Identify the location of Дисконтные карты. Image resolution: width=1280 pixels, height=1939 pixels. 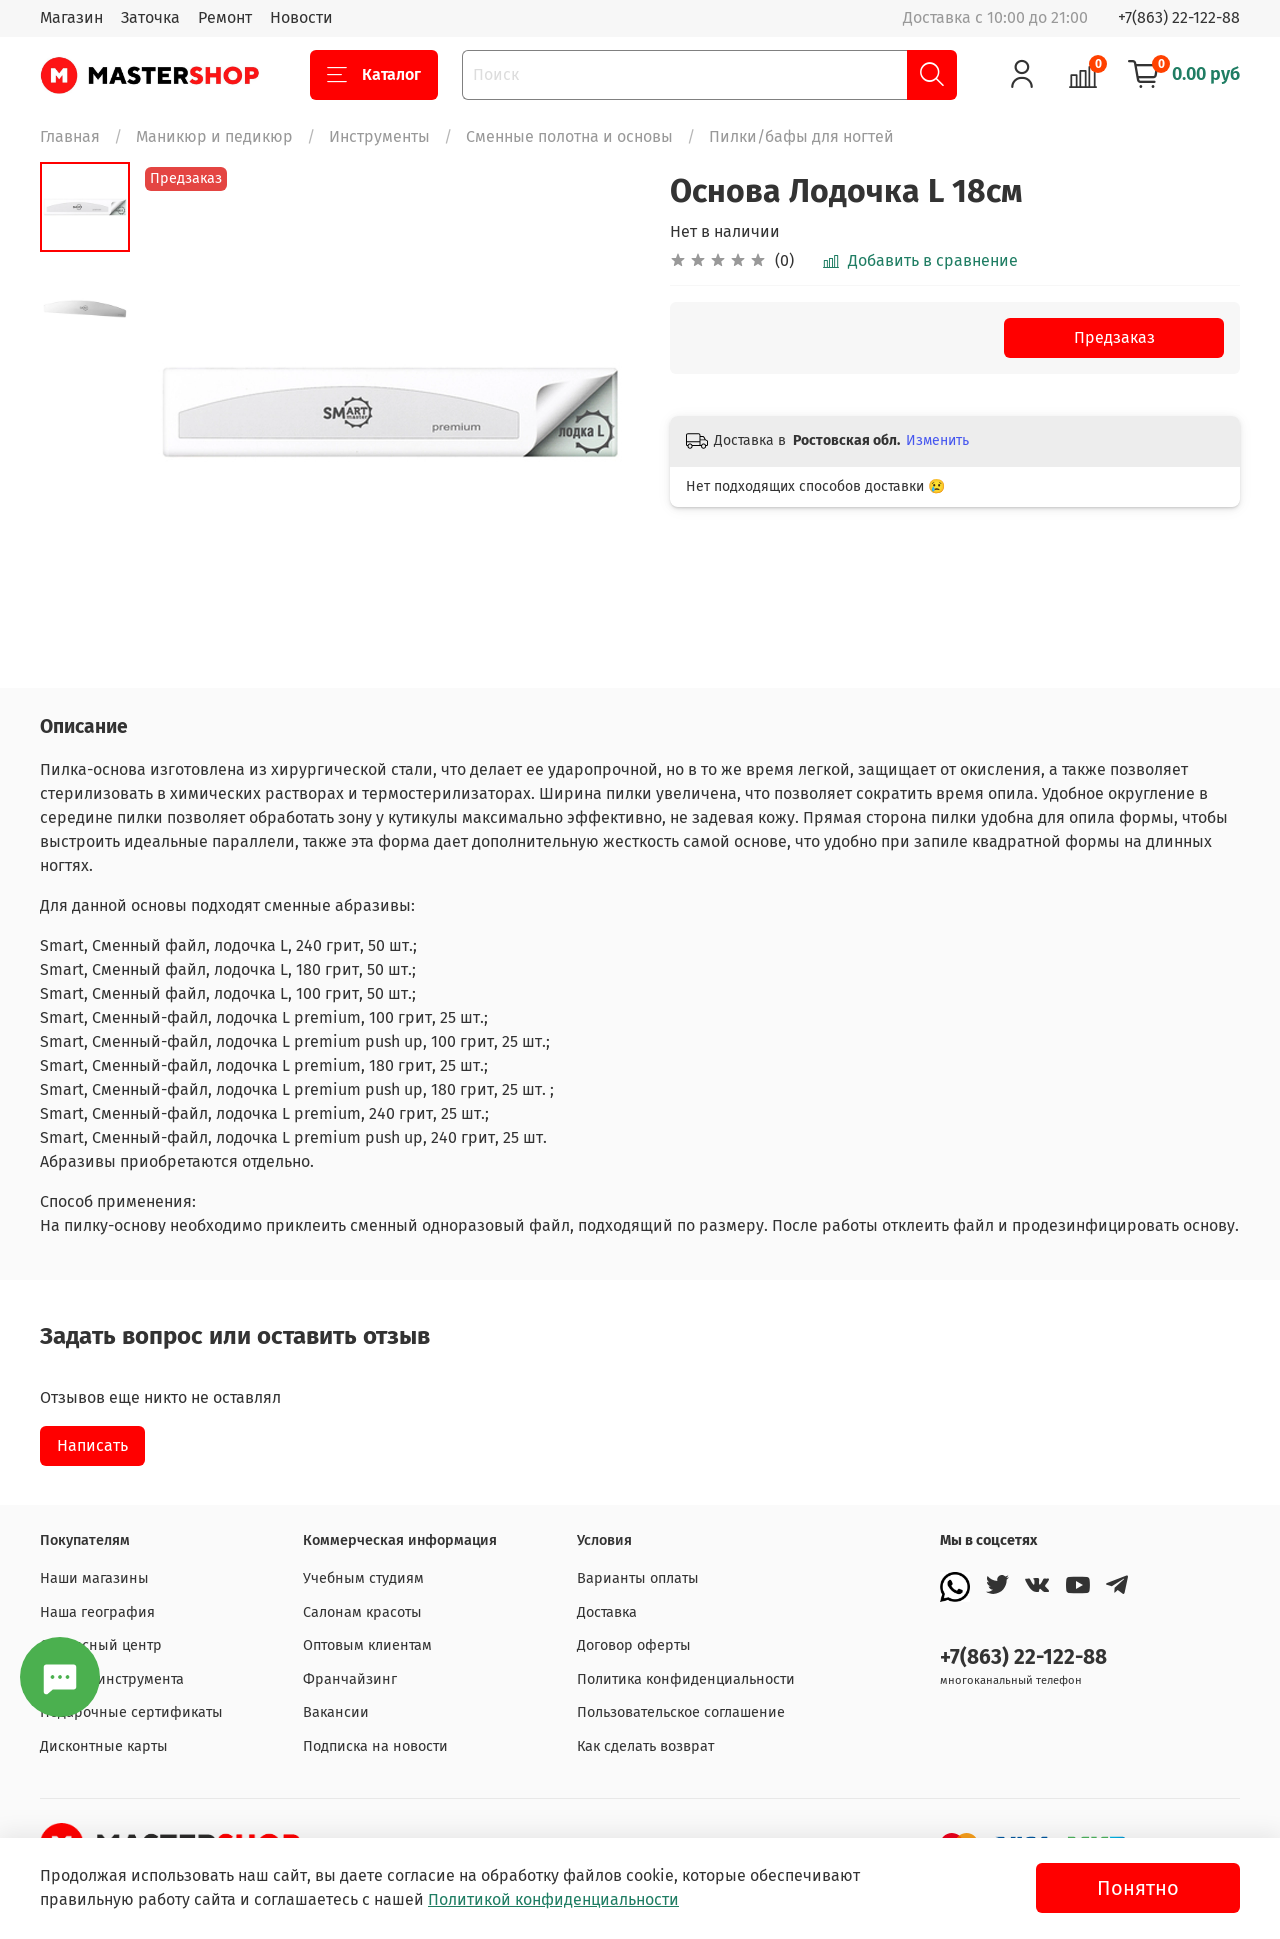
(104, 1746).